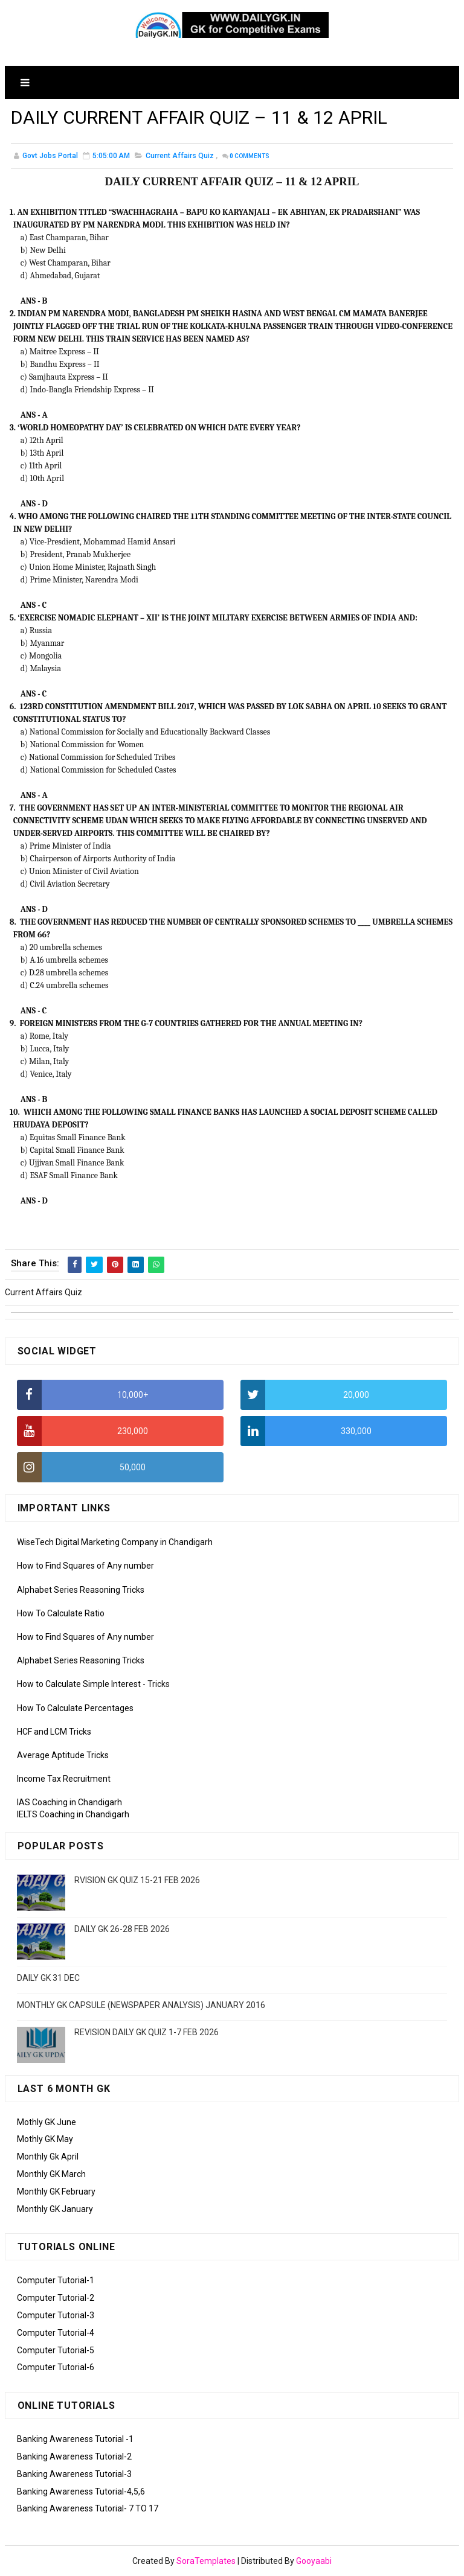 The width and height of the screenshot is (464, 2576). What do you see at coordinates (48, 2156) in the screenshot?
I see `Monthly Gk April` at bounding box center [48, 2156].